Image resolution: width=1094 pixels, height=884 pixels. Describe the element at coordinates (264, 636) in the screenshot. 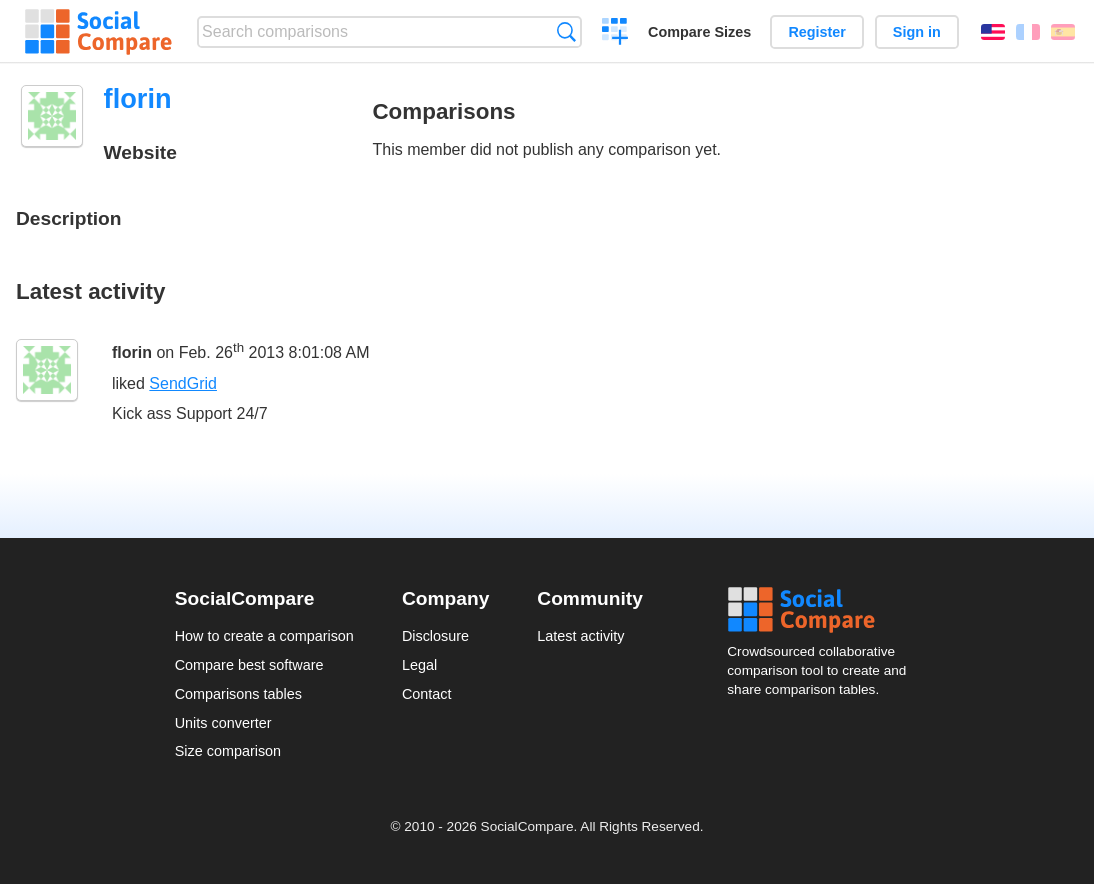

I see `How to create a comparison` at that location.